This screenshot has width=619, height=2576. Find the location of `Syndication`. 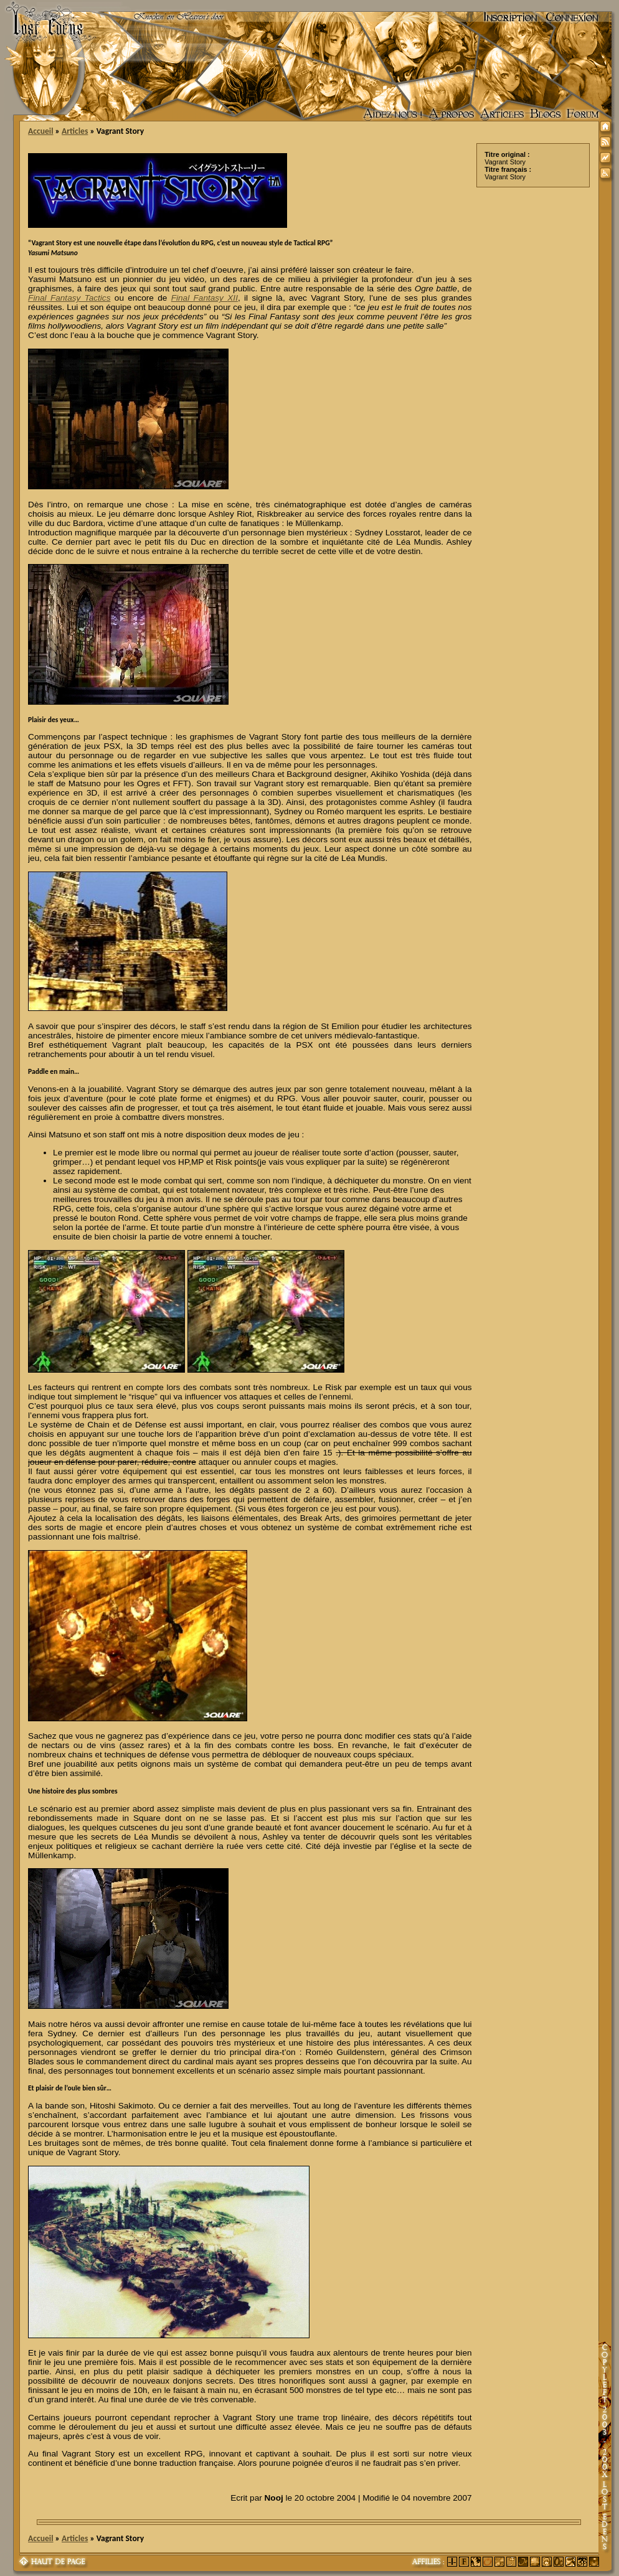

Syndication is located at coordinates (607, 144).